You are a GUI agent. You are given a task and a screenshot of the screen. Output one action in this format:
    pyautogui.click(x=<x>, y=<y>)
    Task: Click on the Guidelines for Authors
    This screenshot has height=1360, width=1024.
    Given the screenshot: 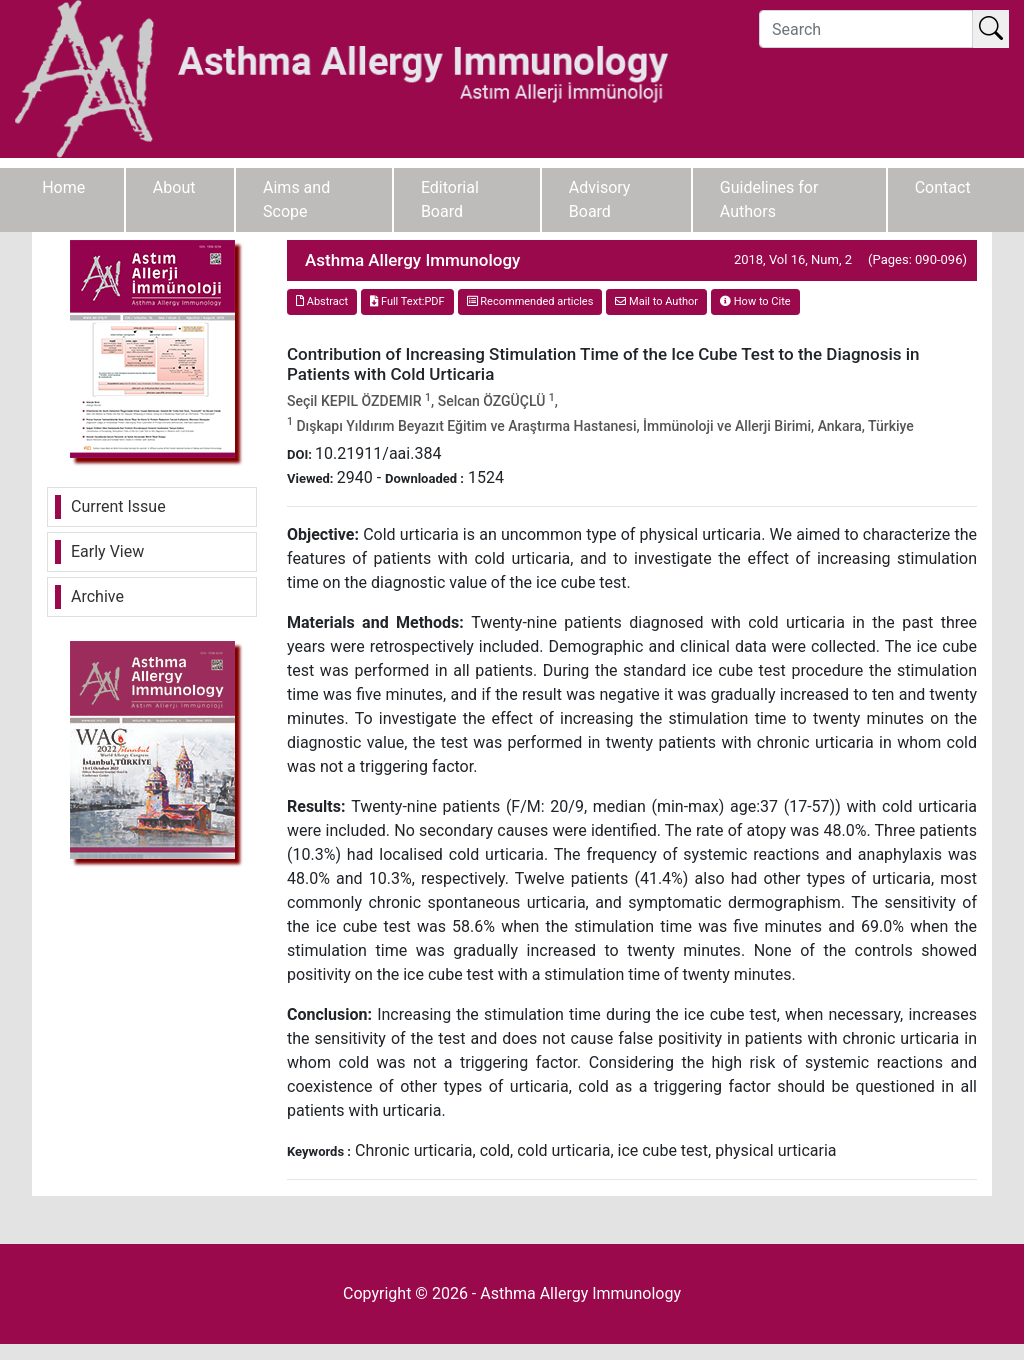 What is the action you would take?
    pyautogui.click(x=769, y=199)
    